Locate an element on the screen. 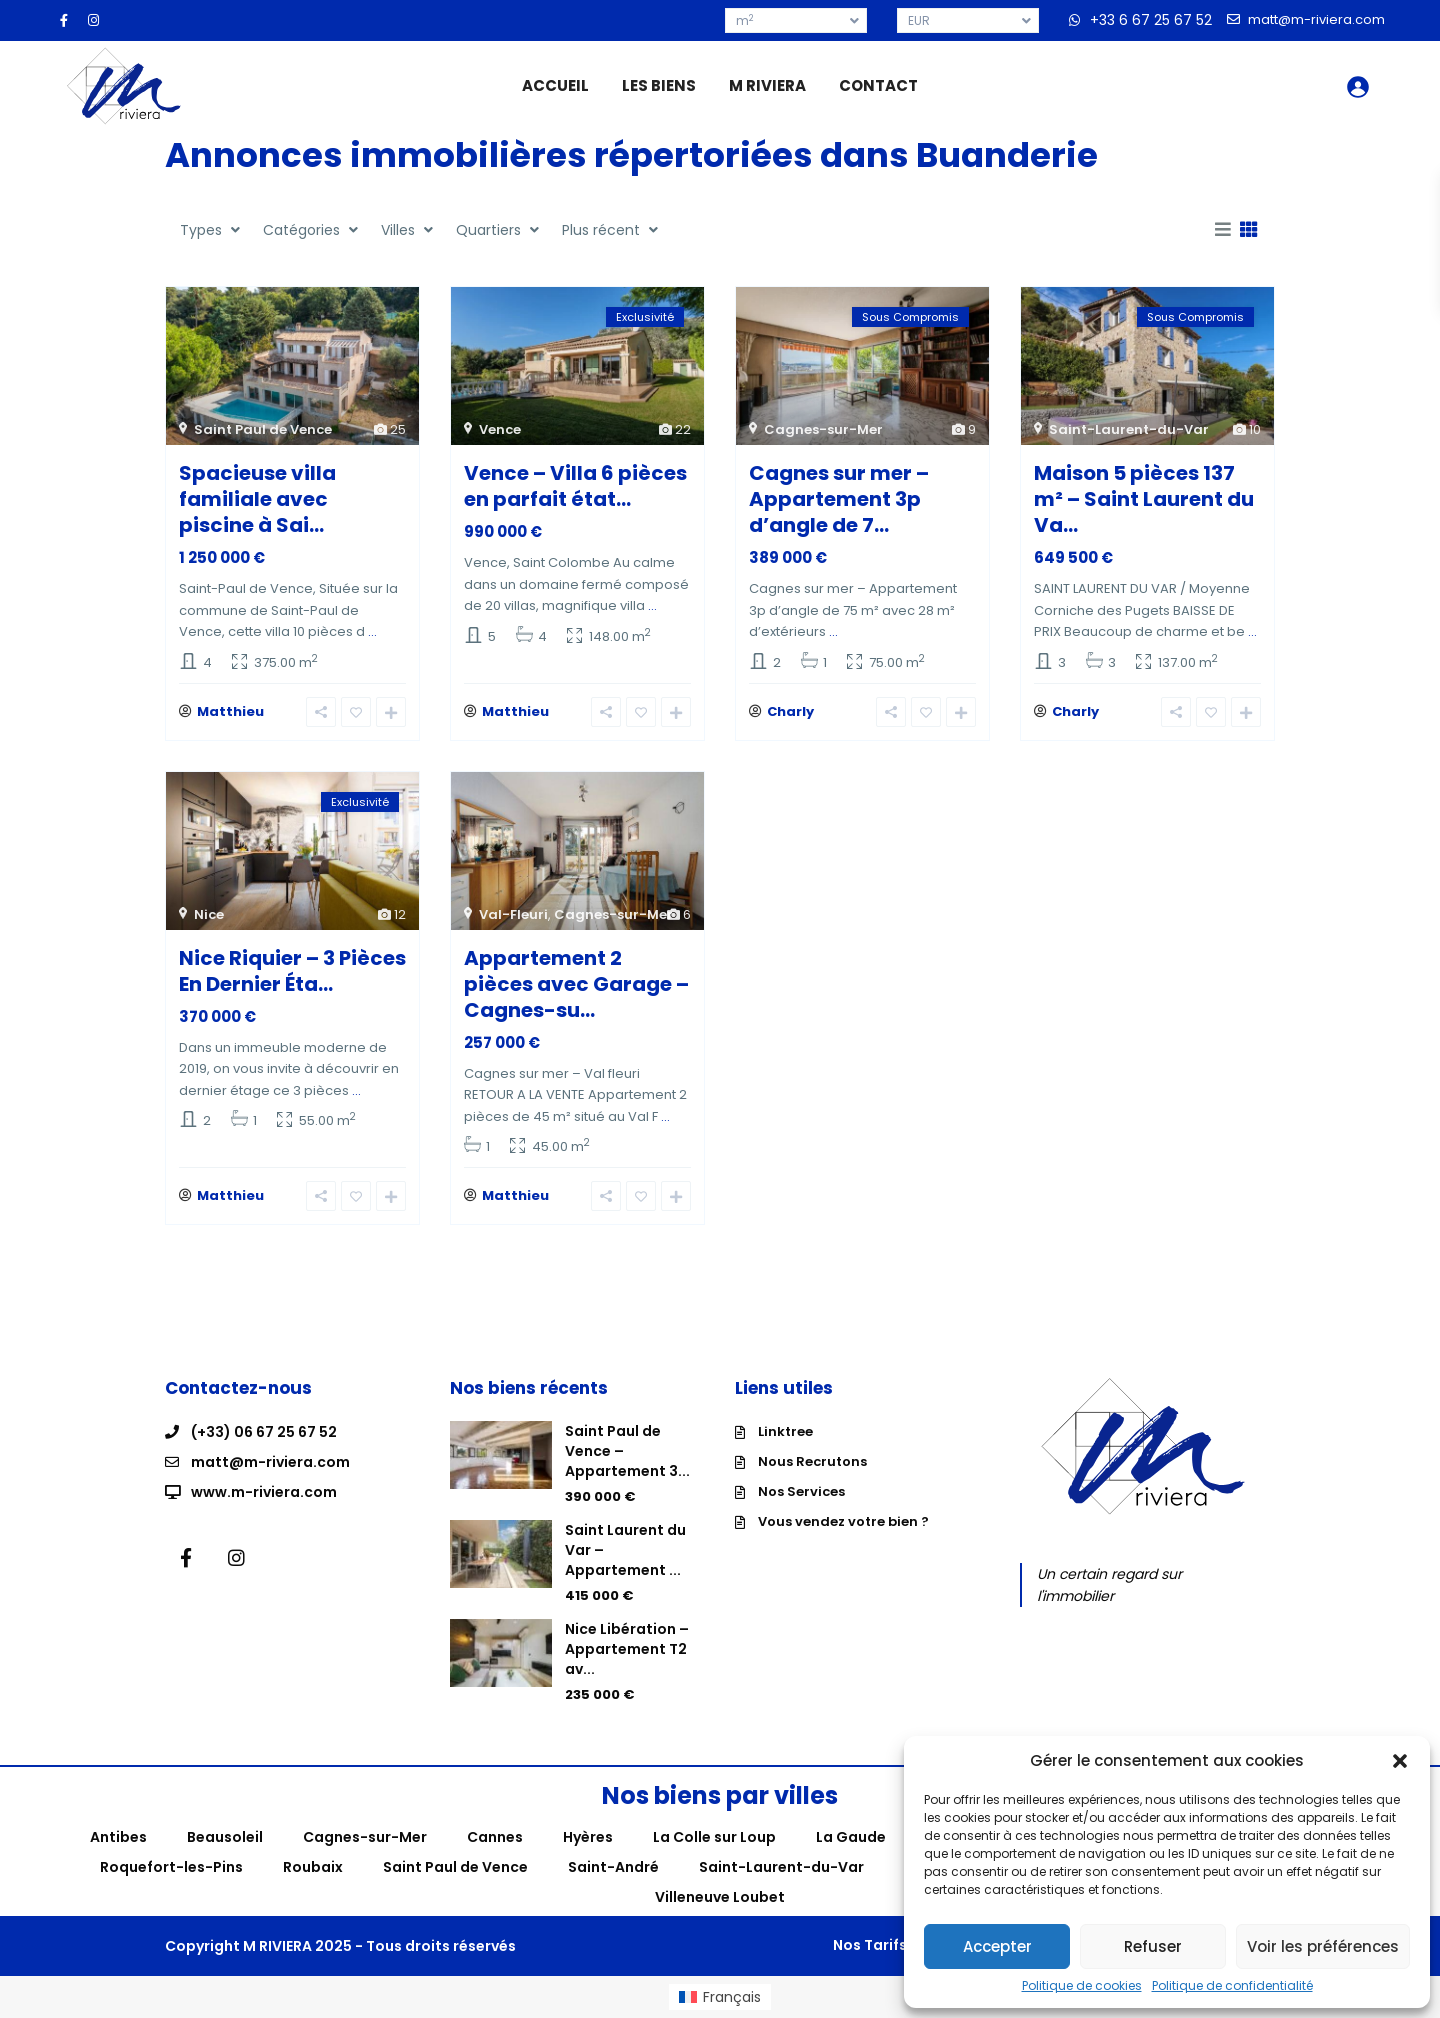 This screenshot has width=1440, height=2018. Linktree is located at coordinates (785, 1431).